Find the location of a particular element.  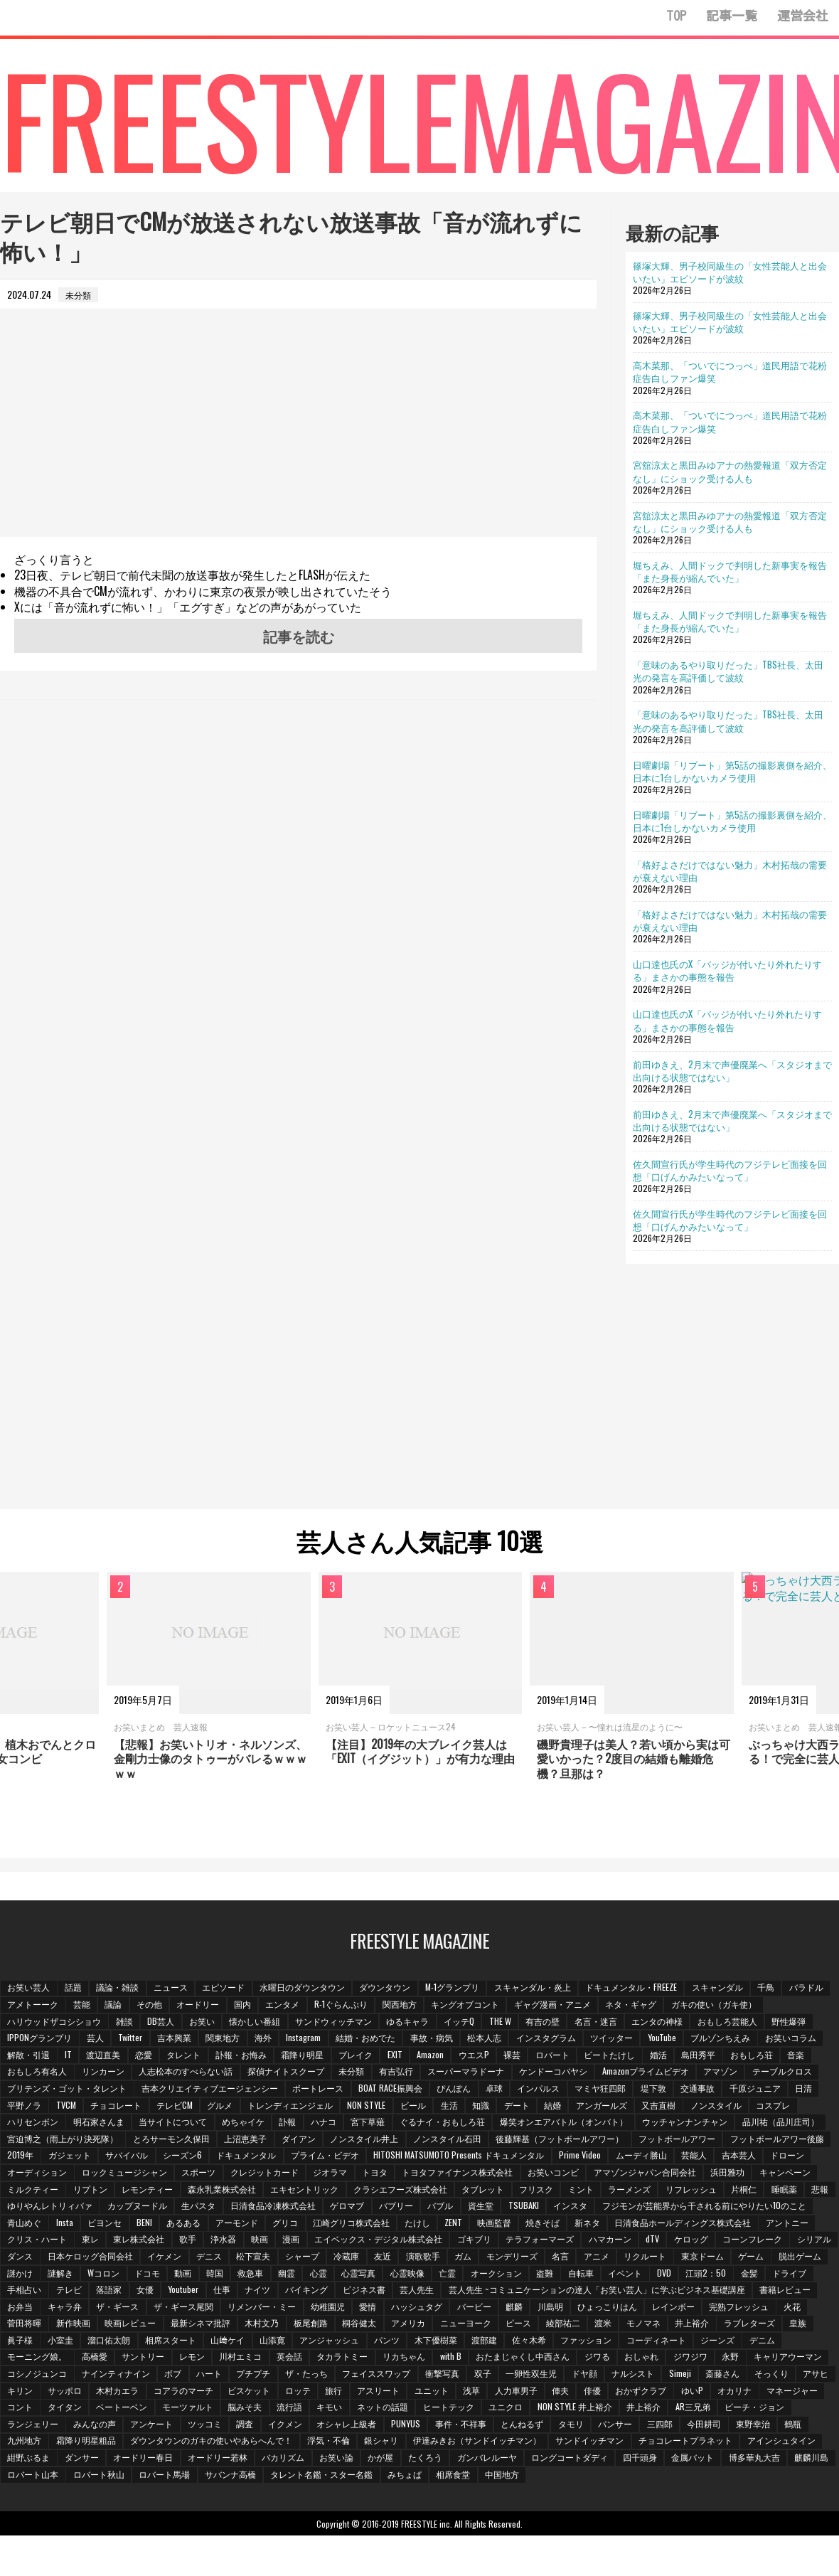

アメリカ is located at coordinates (781, 2325).